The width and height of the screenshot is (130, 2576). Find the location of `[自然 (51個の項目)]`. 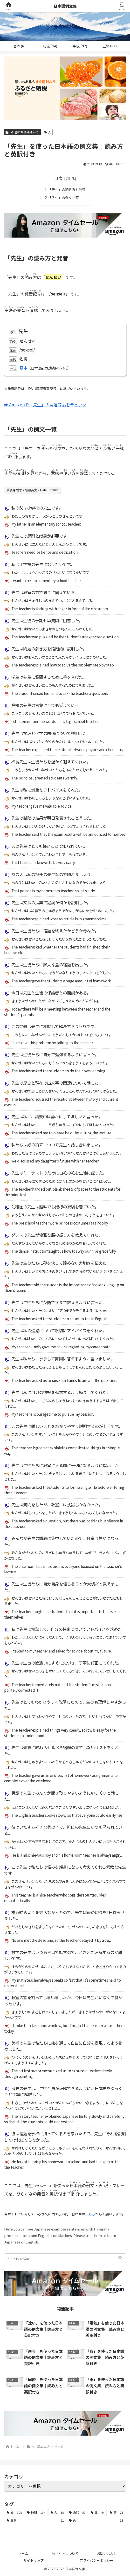

[自然 (51個の項目)] is located at coordinates (77, 2512).